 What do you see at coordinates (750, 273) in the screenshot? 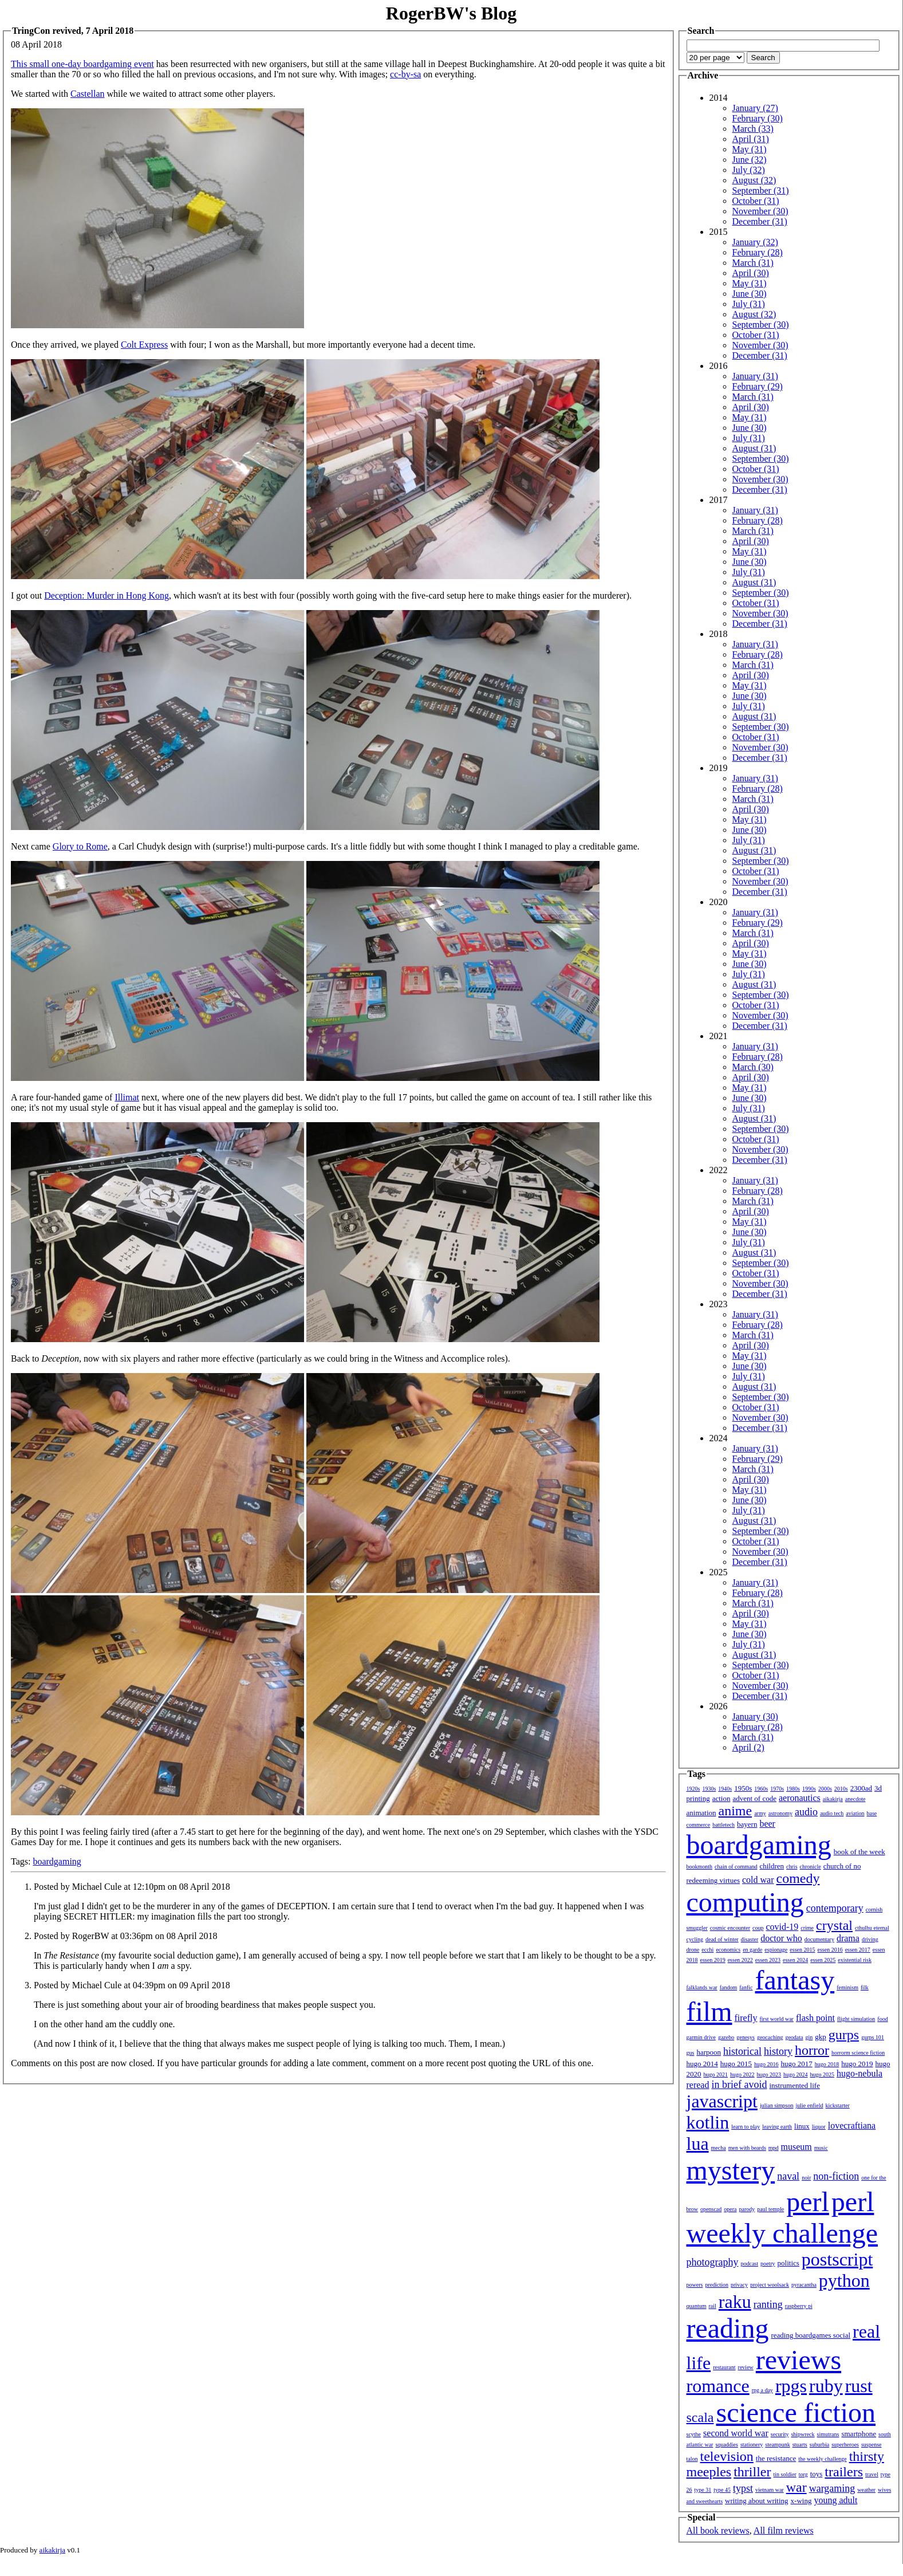
I see `April (30)` at bounding box center [750, 273].